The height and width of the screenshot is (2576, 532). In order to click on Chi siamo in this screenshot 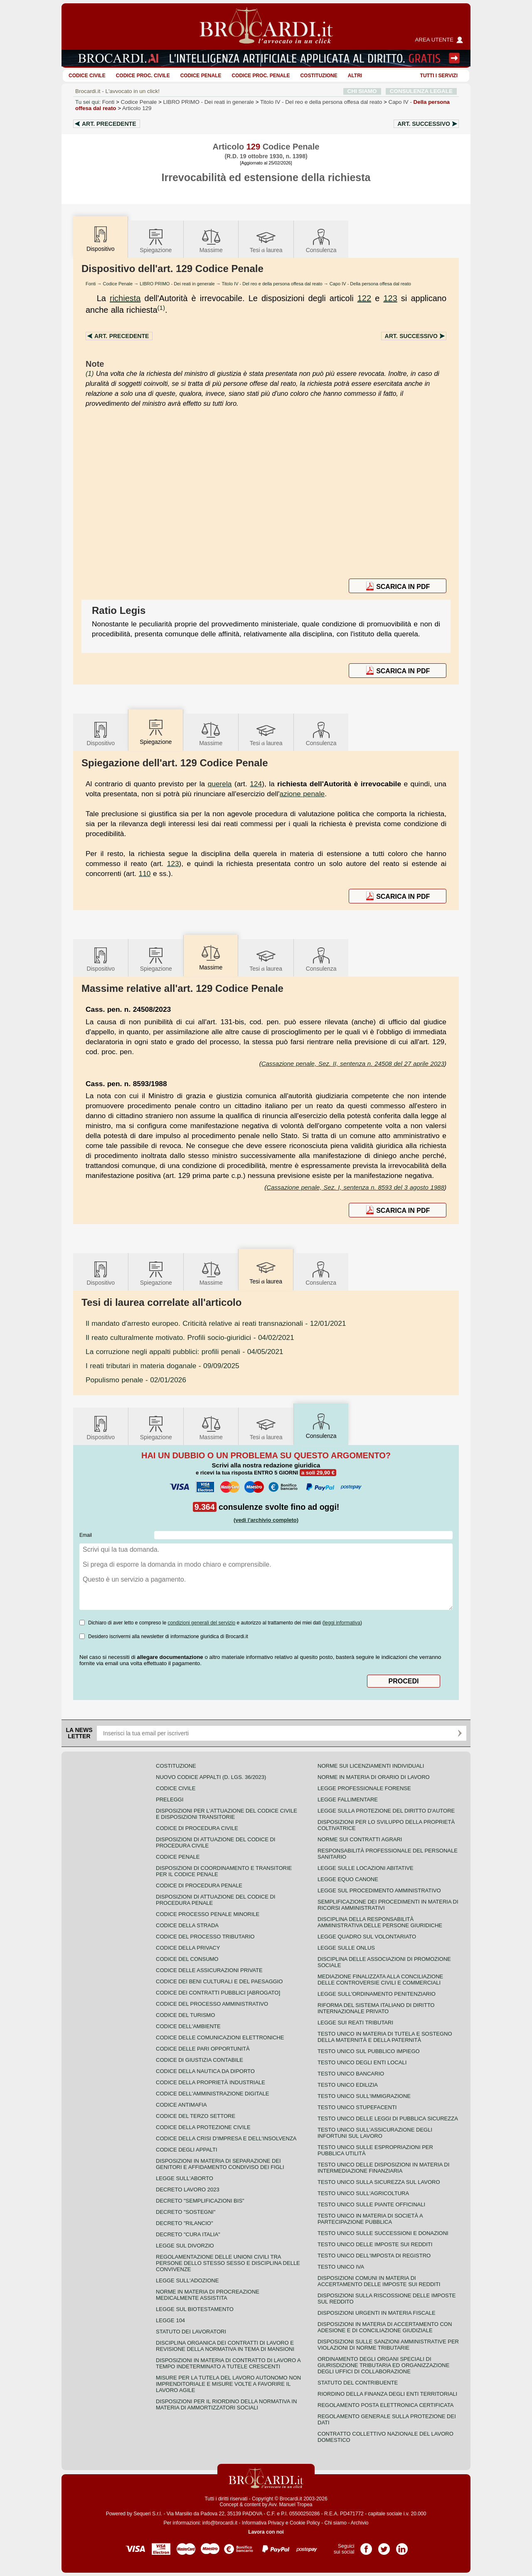, I will do `click(335, 2523)`.